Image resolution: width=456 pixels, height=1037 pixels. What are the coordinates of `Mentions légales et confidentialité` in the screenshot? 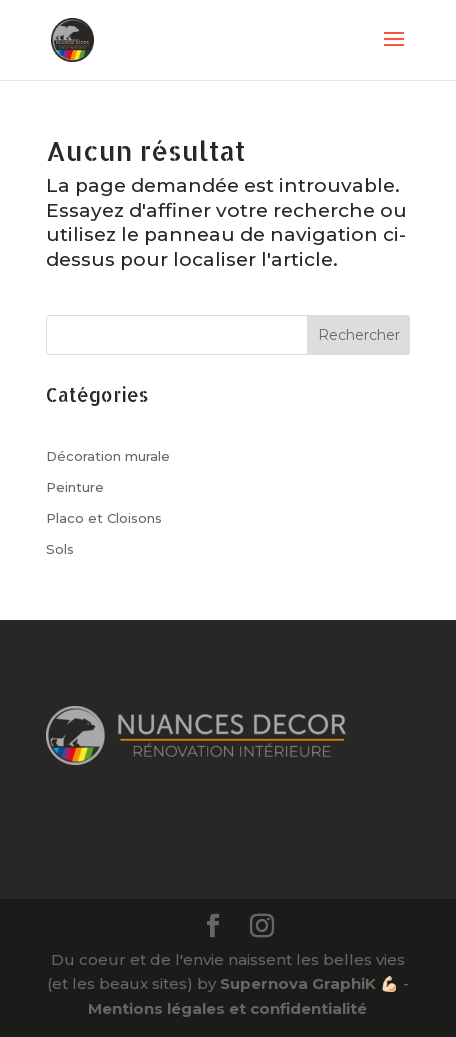 It's located at (227, 1008).